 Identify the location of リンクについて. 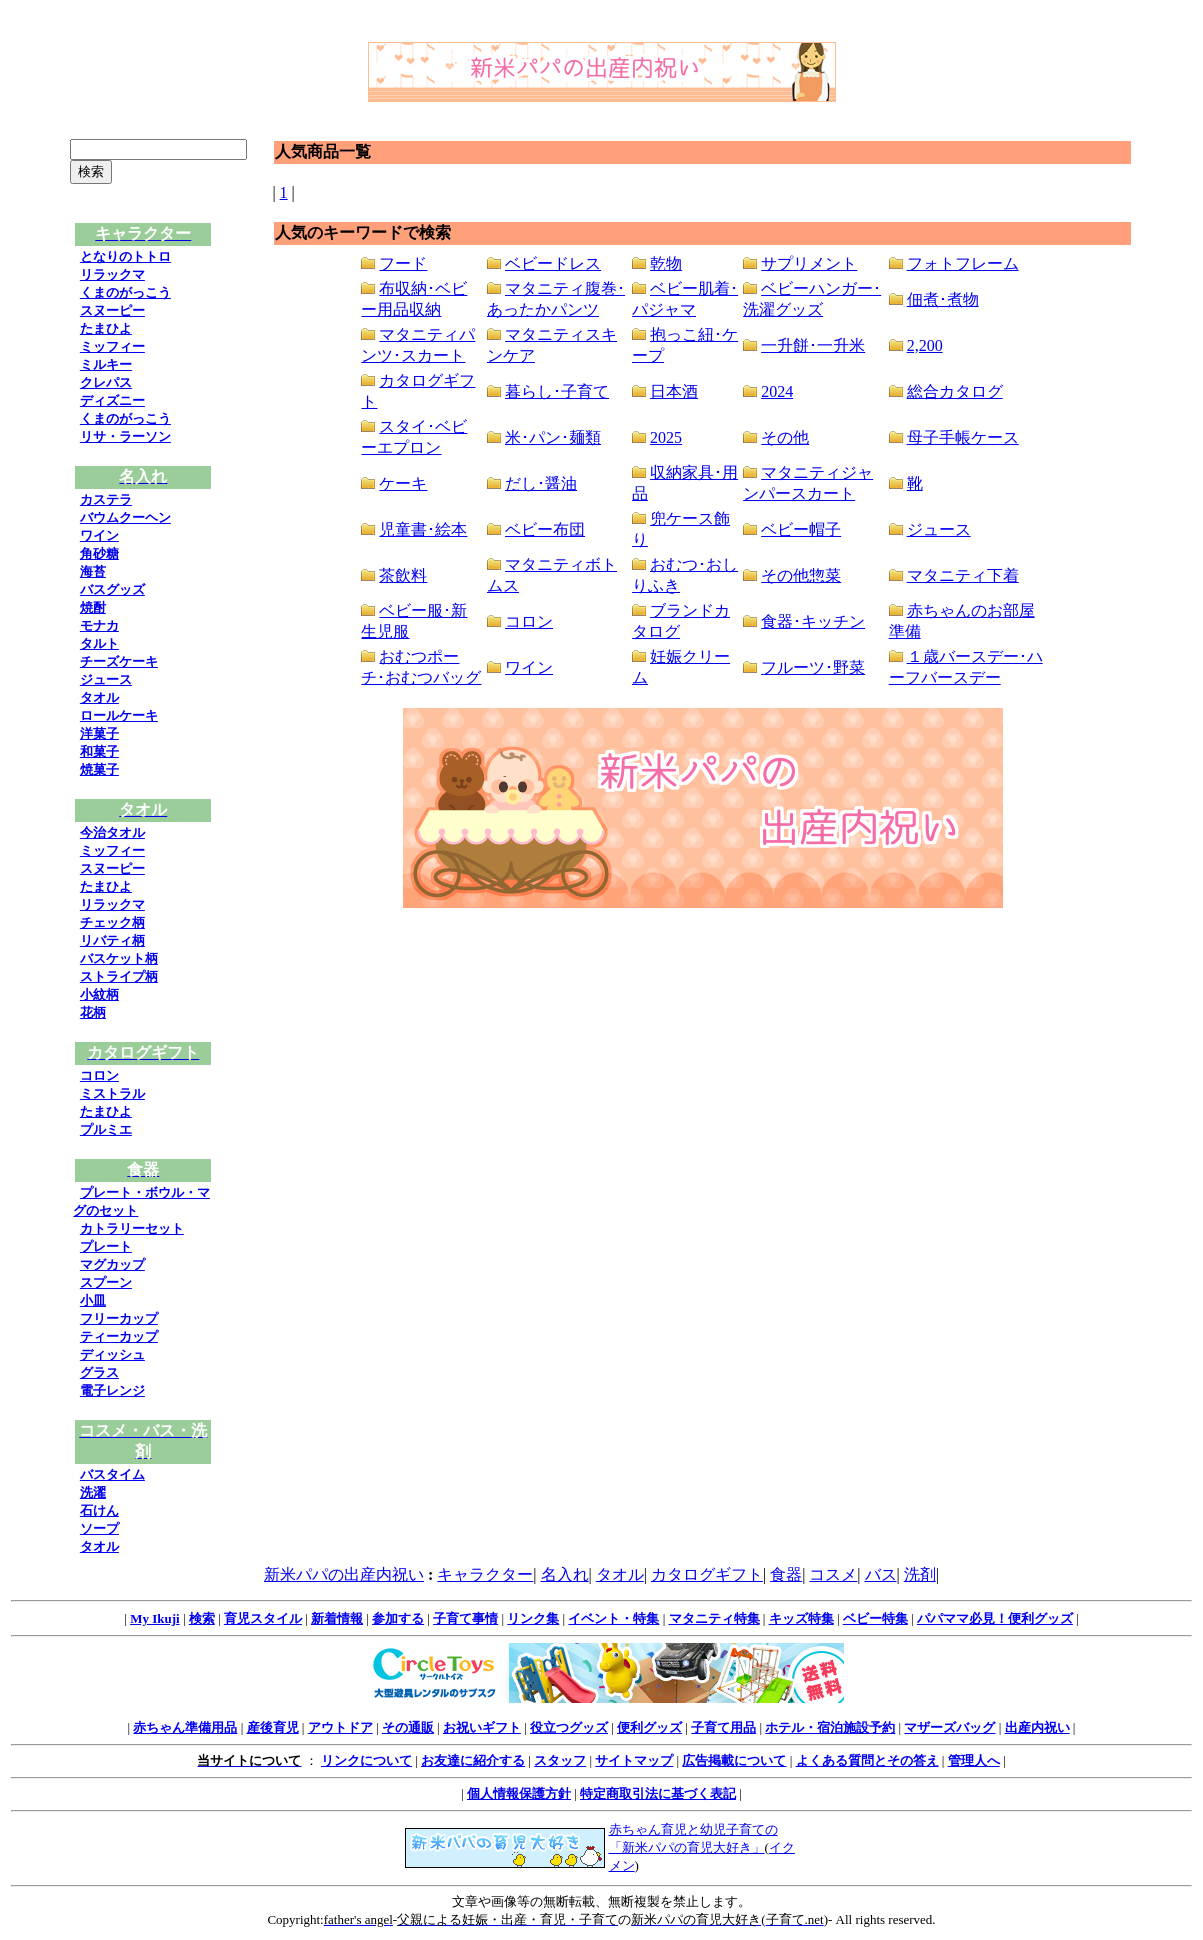
(366, 1760).